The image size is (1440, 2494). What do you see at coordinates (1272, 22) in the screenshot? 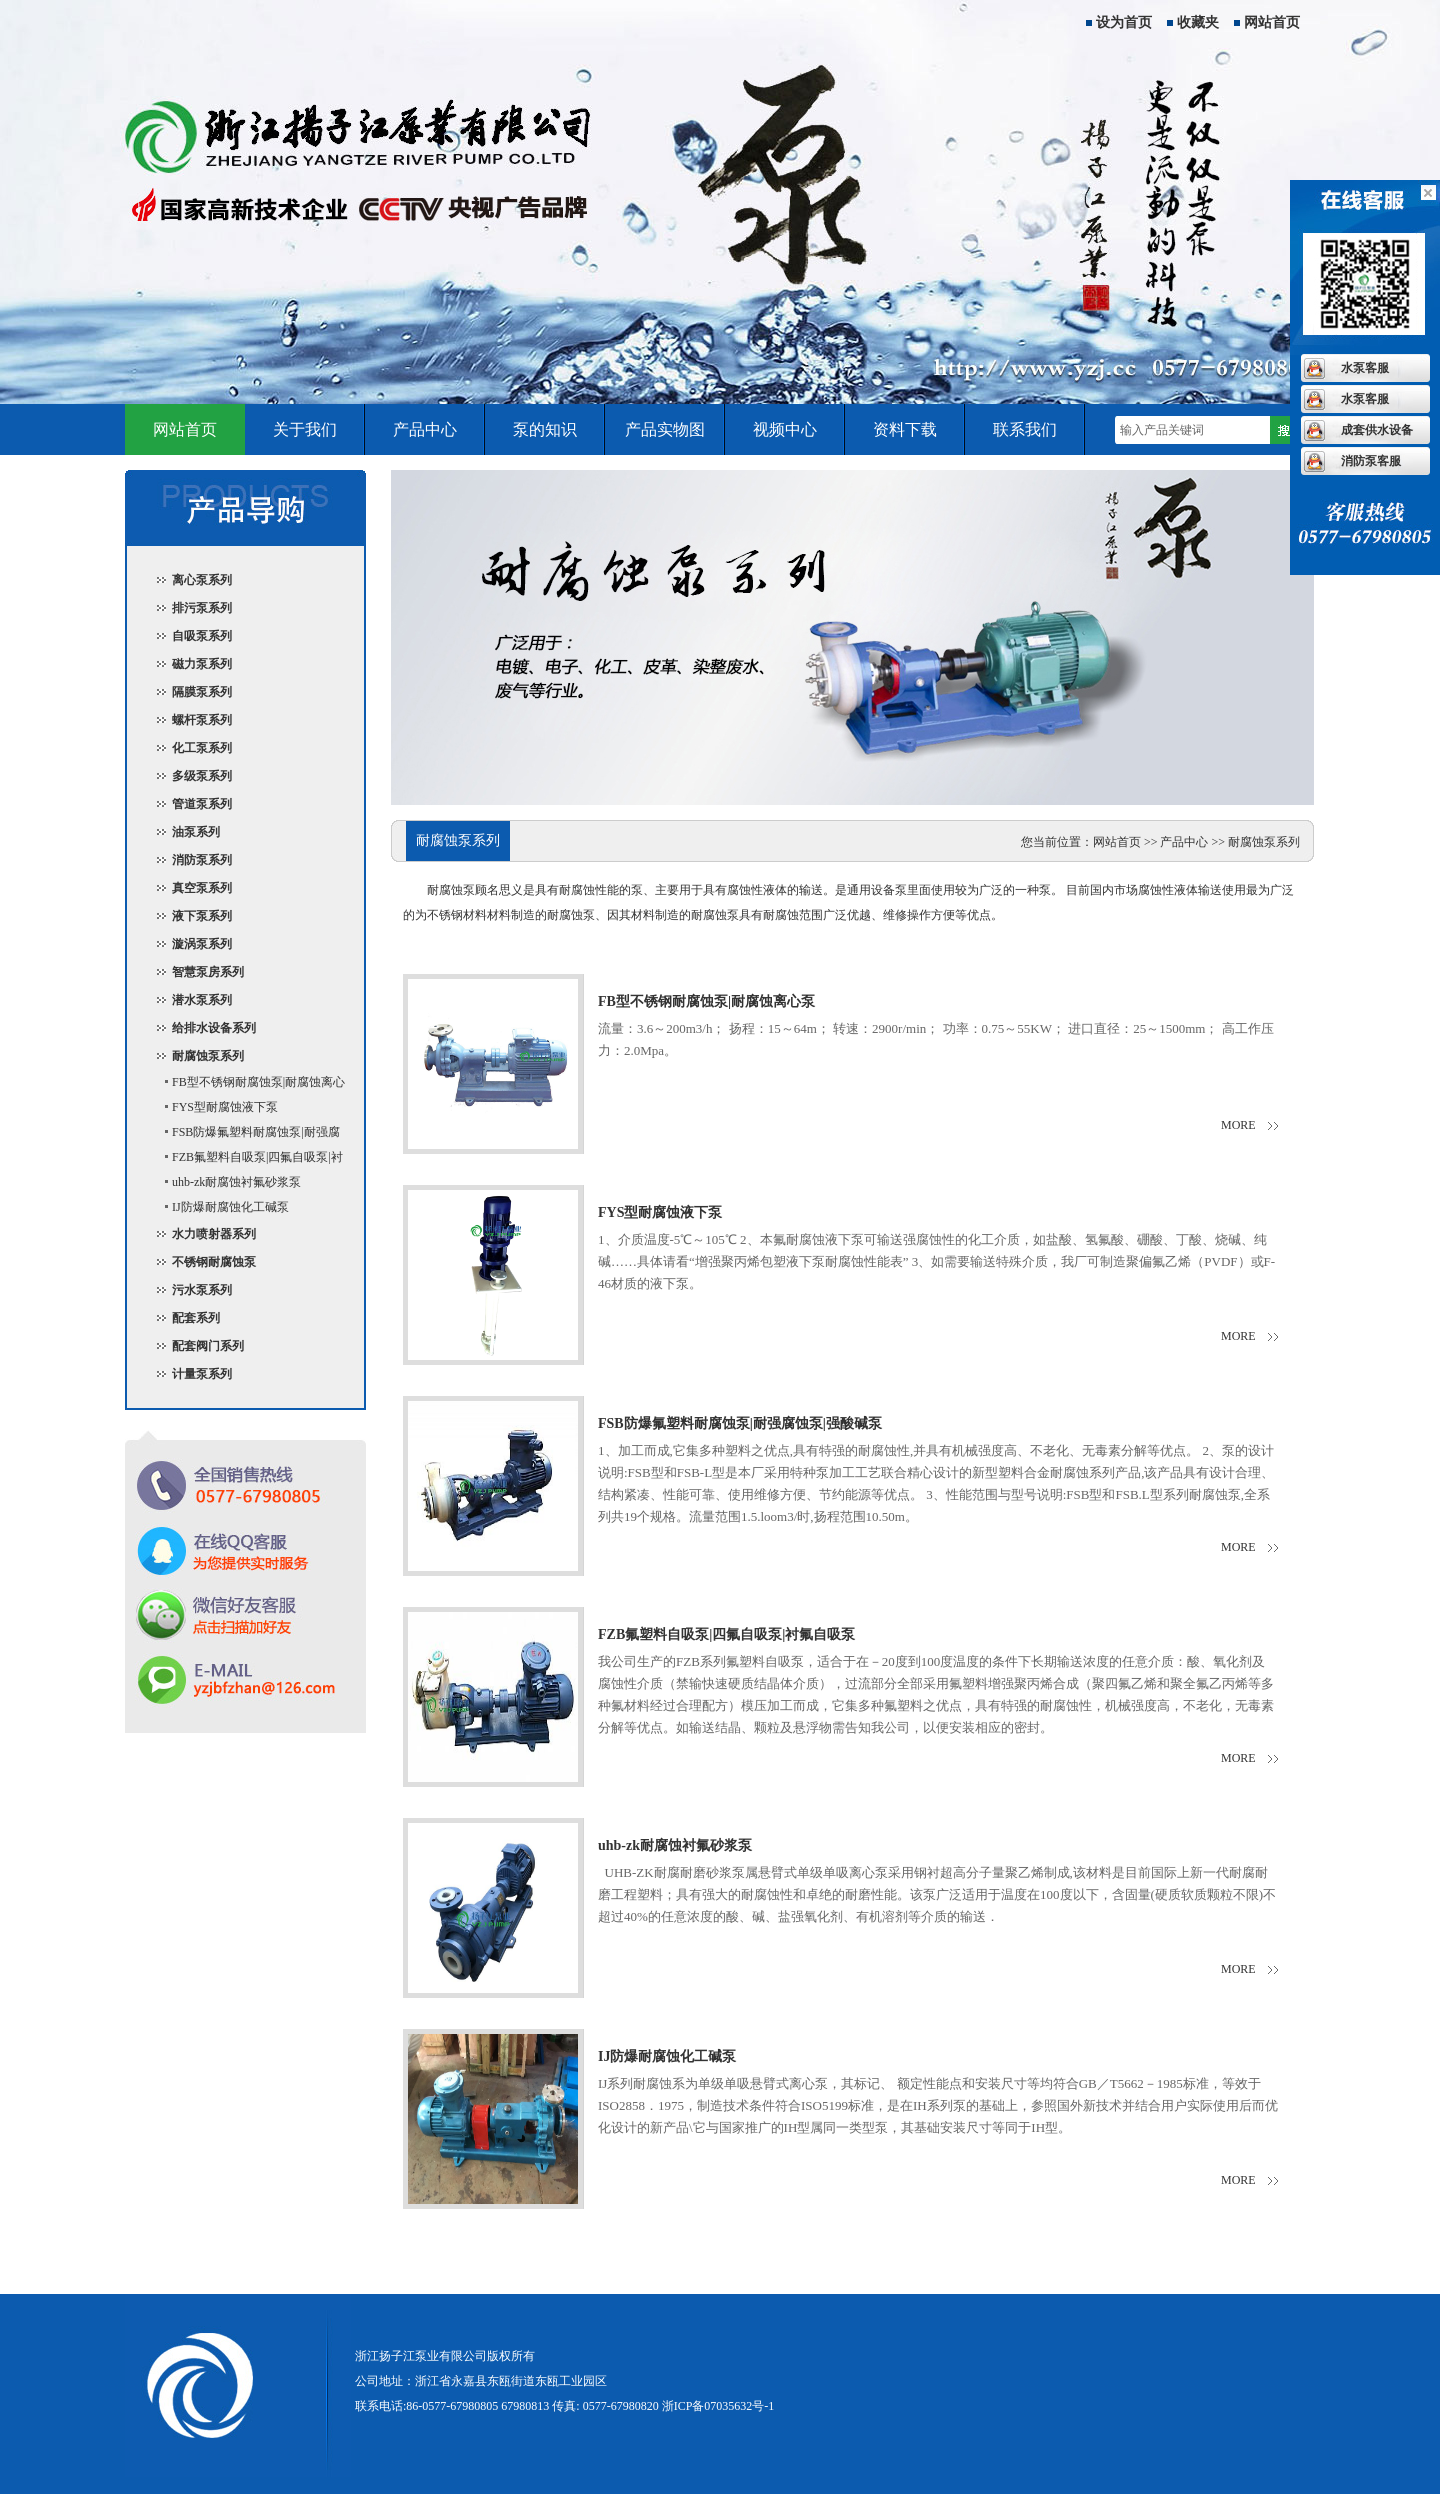
I see `网站首页` at bounding box center [1272, 22].